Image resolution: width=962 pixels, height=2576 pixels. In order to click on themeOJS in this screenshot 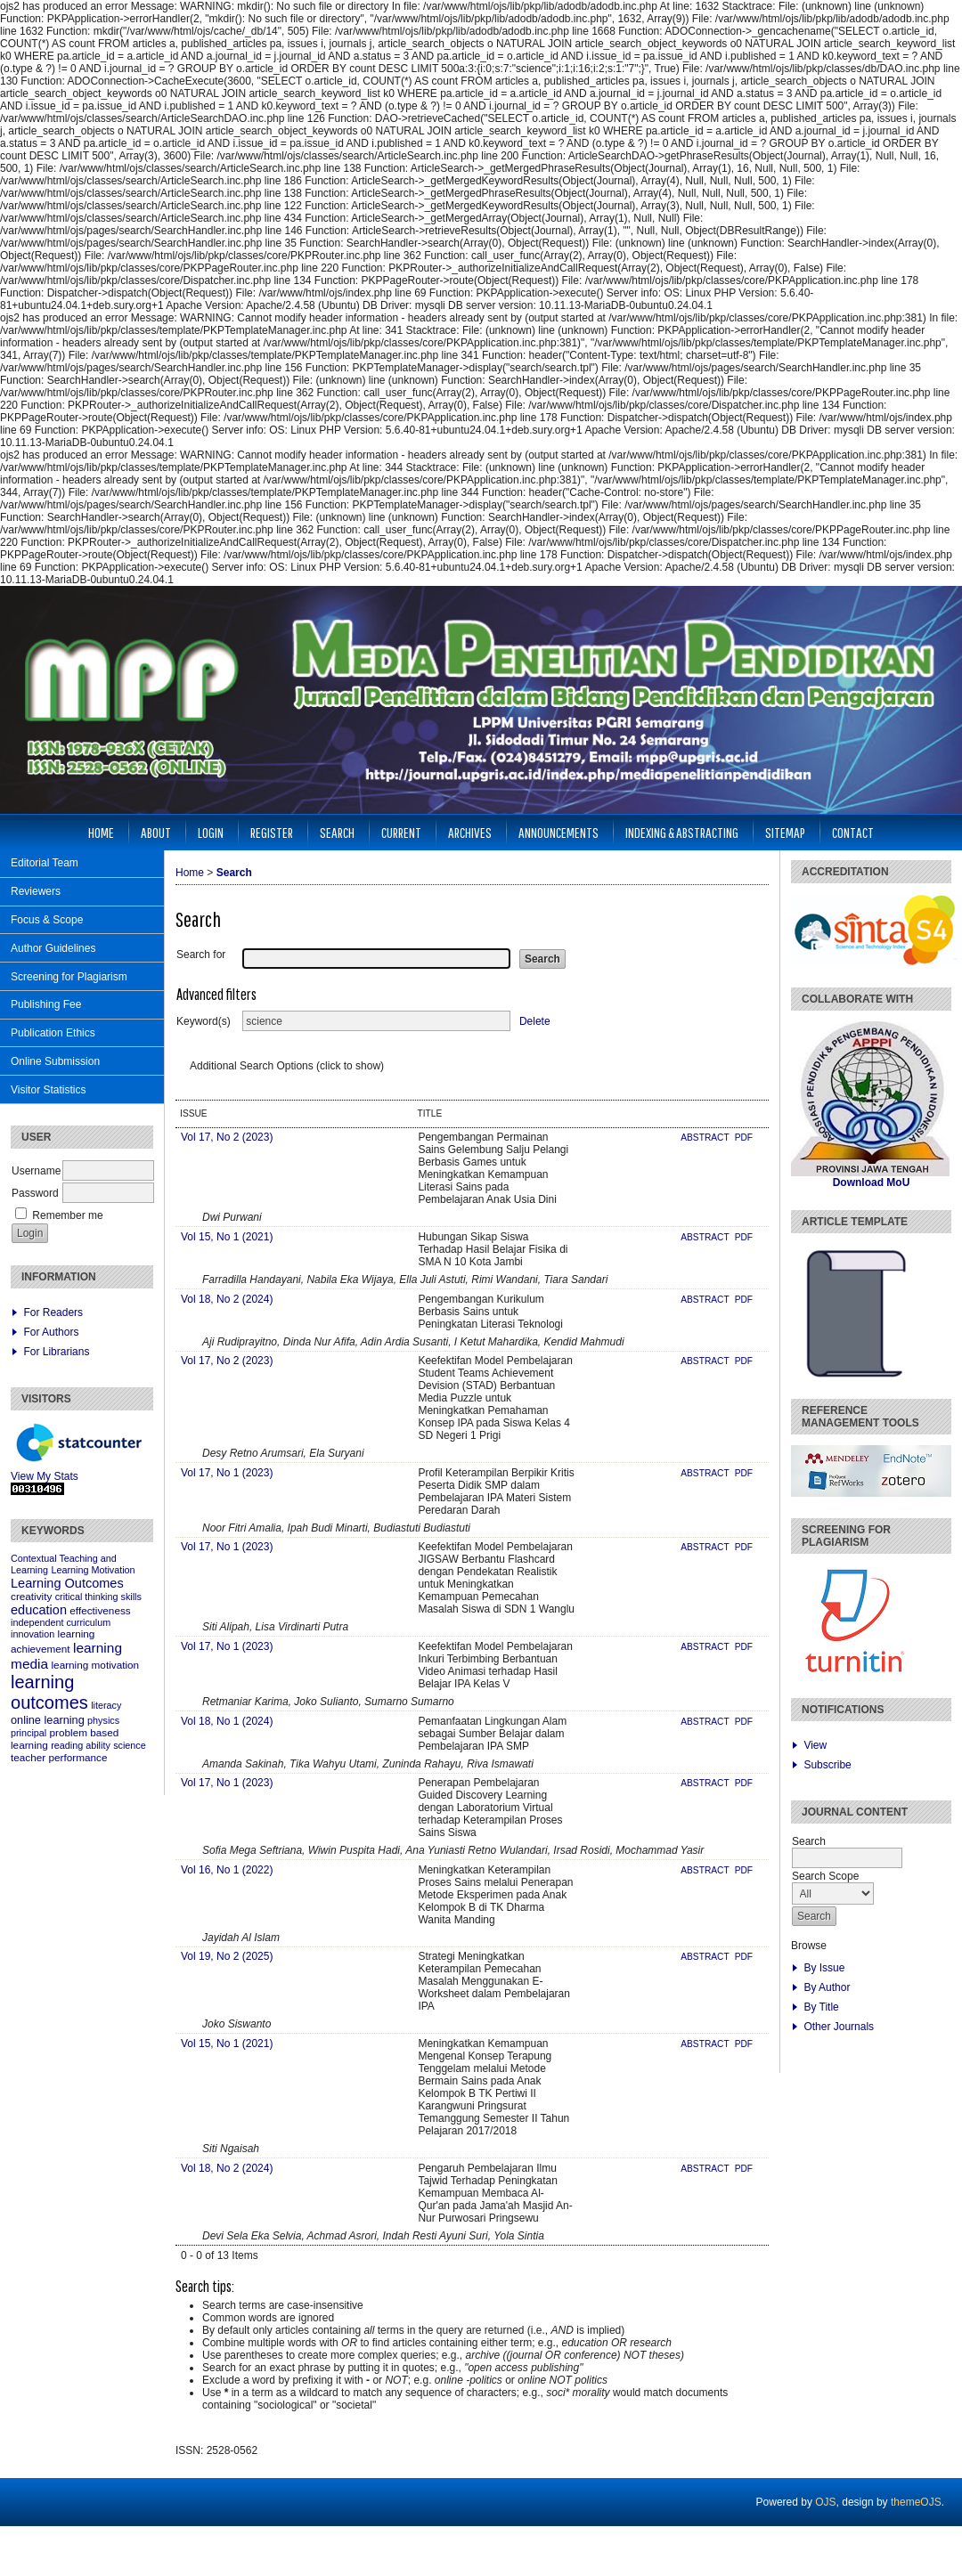, I will do `click(916, 2502)`.